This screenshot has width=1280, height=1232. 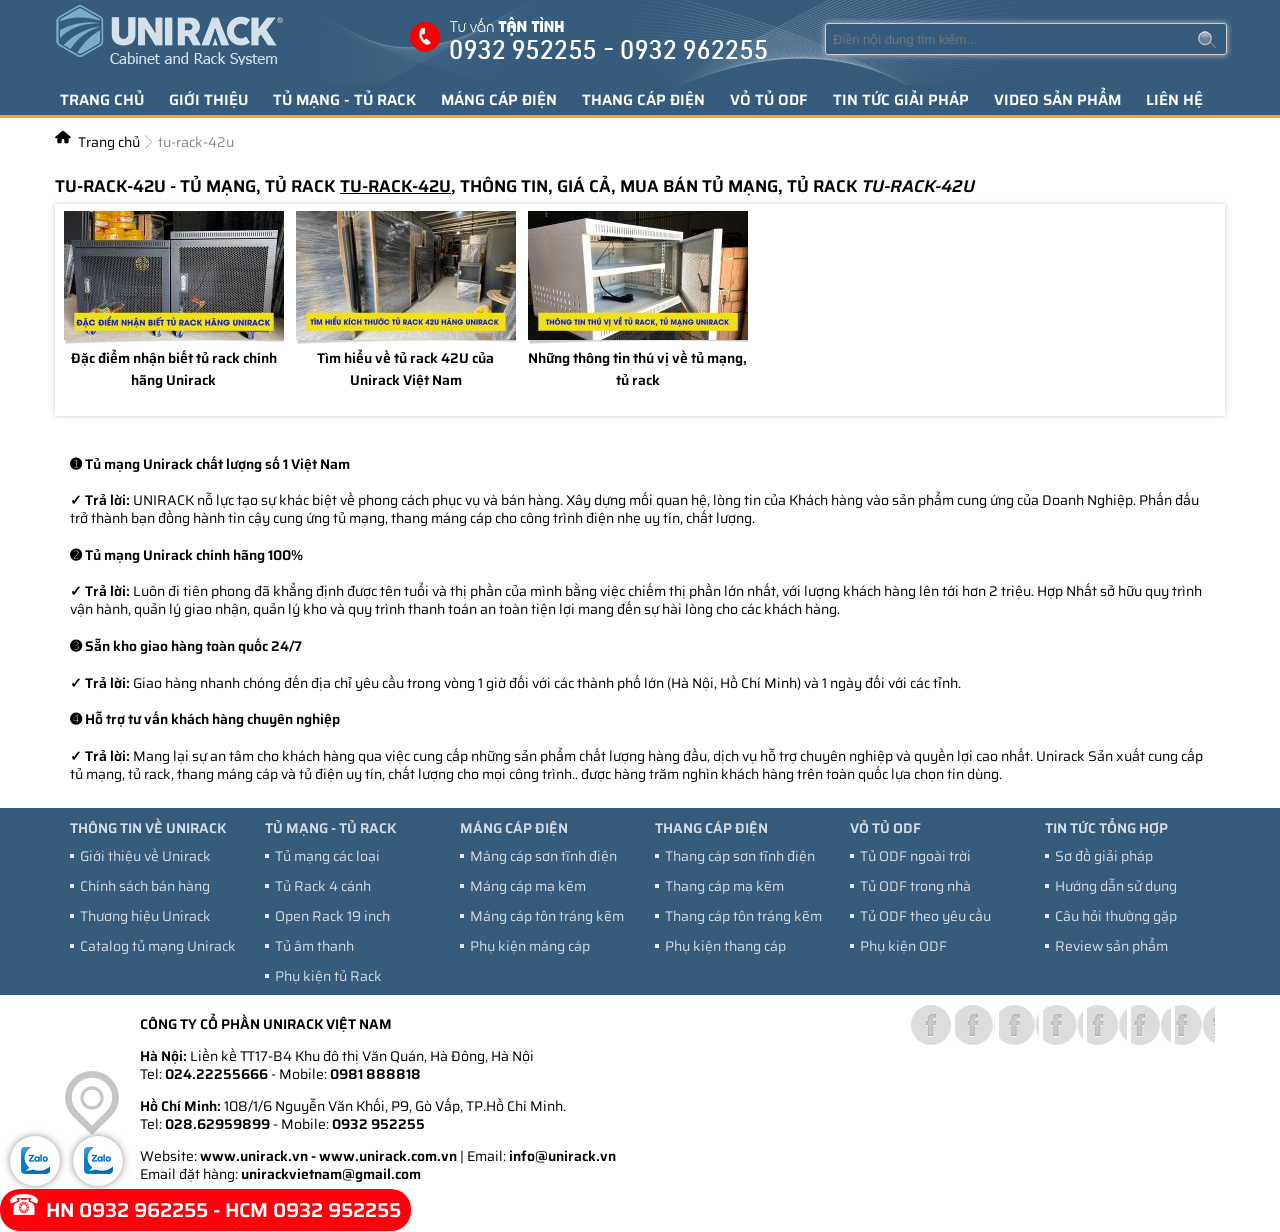 I want to click on 0932 962255, so click(x=143, y=1210).